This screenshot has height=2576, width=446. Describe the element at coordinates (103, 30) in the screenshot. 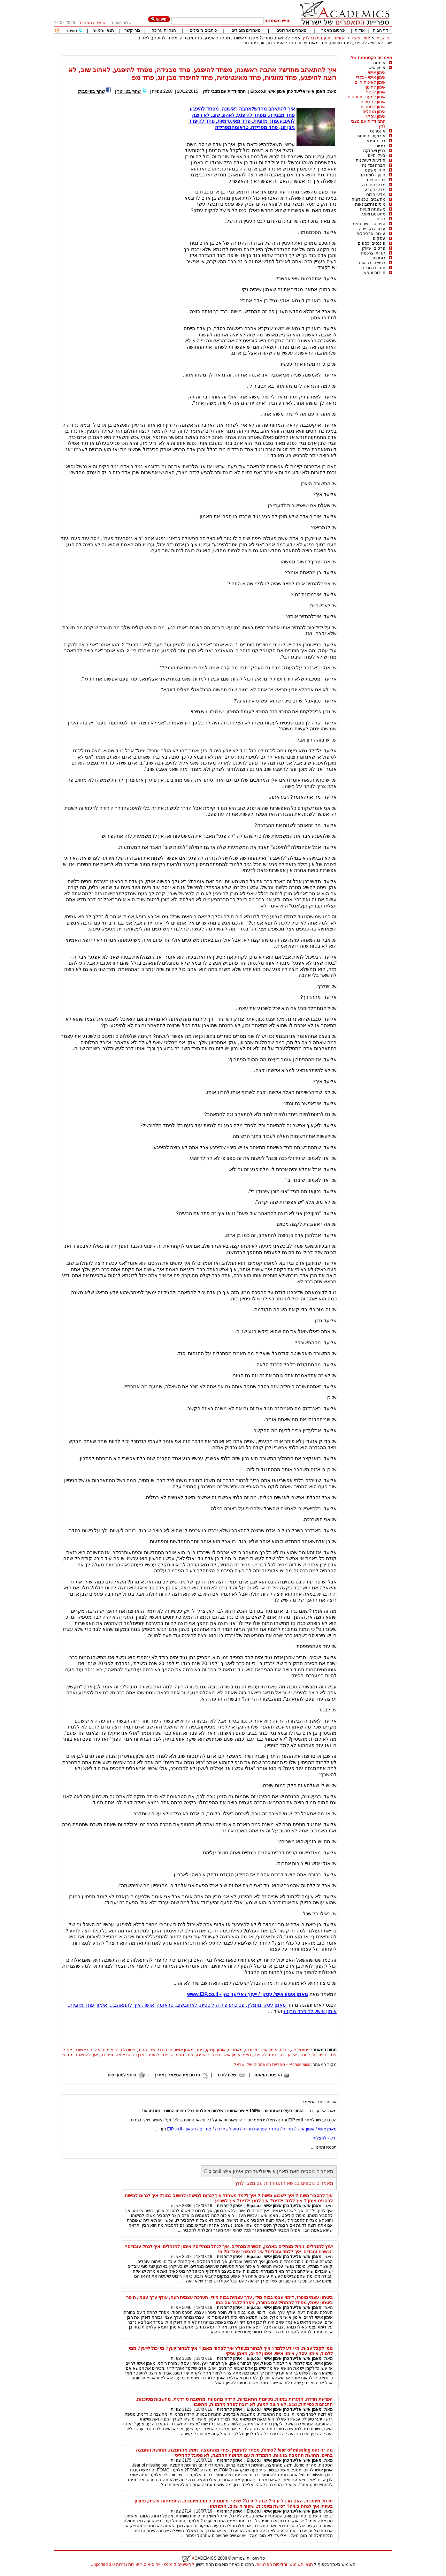

I see `תנאי שימוש` at that location.